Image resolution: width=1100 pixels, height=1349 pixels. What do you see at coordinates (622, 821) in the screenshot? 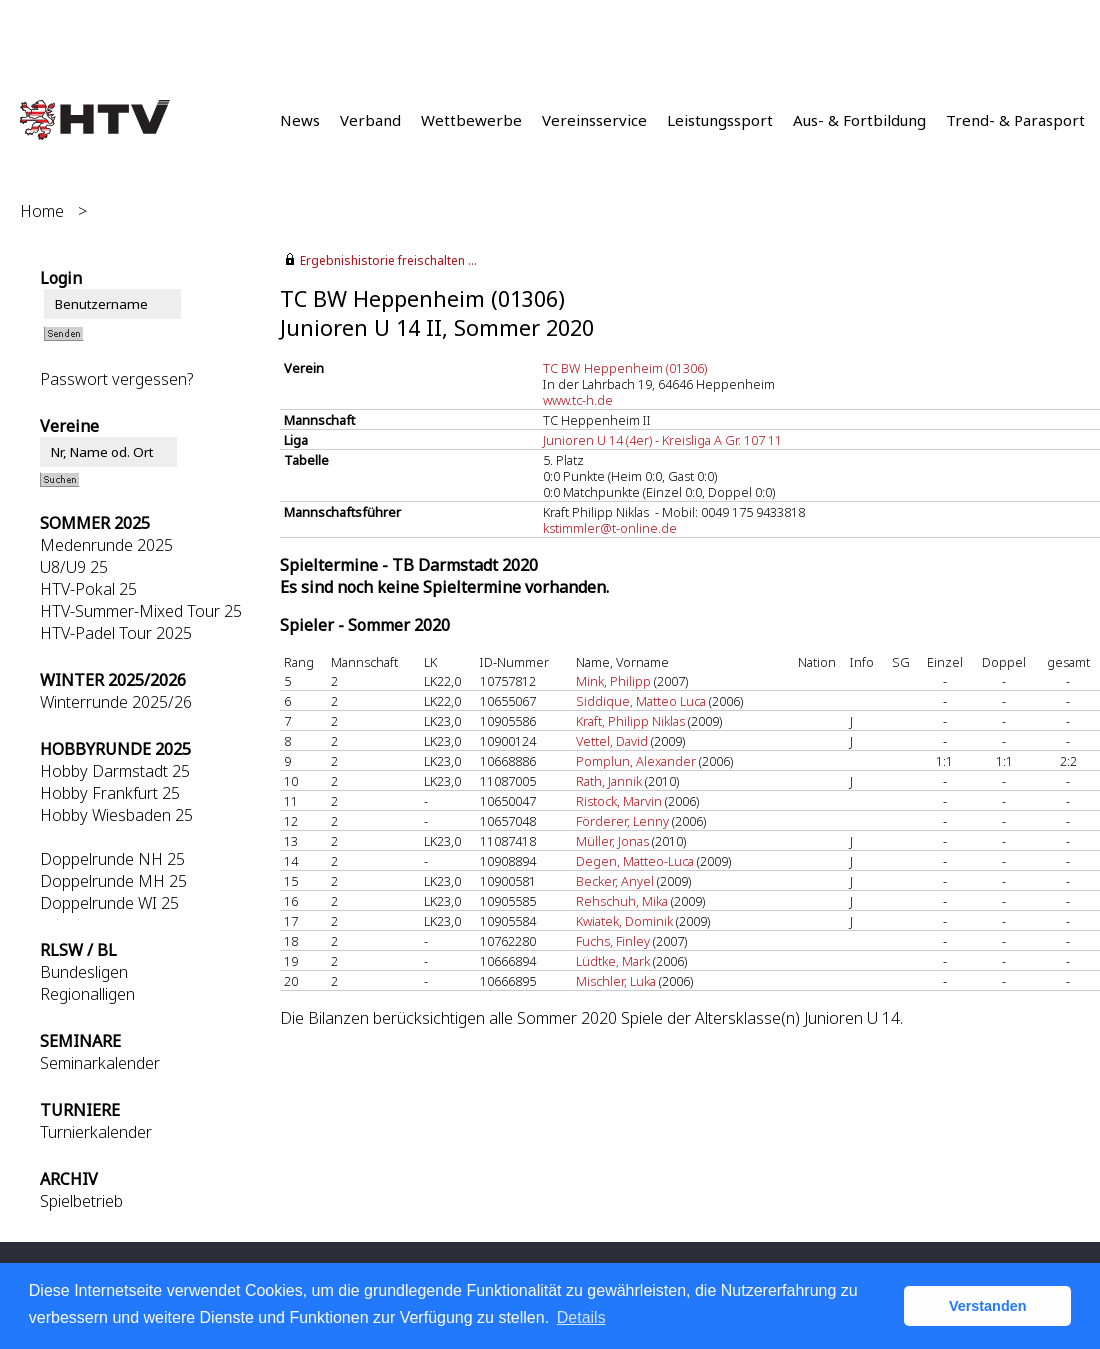
I see `Förderer, Lenny` at bounding box center [622, 821].